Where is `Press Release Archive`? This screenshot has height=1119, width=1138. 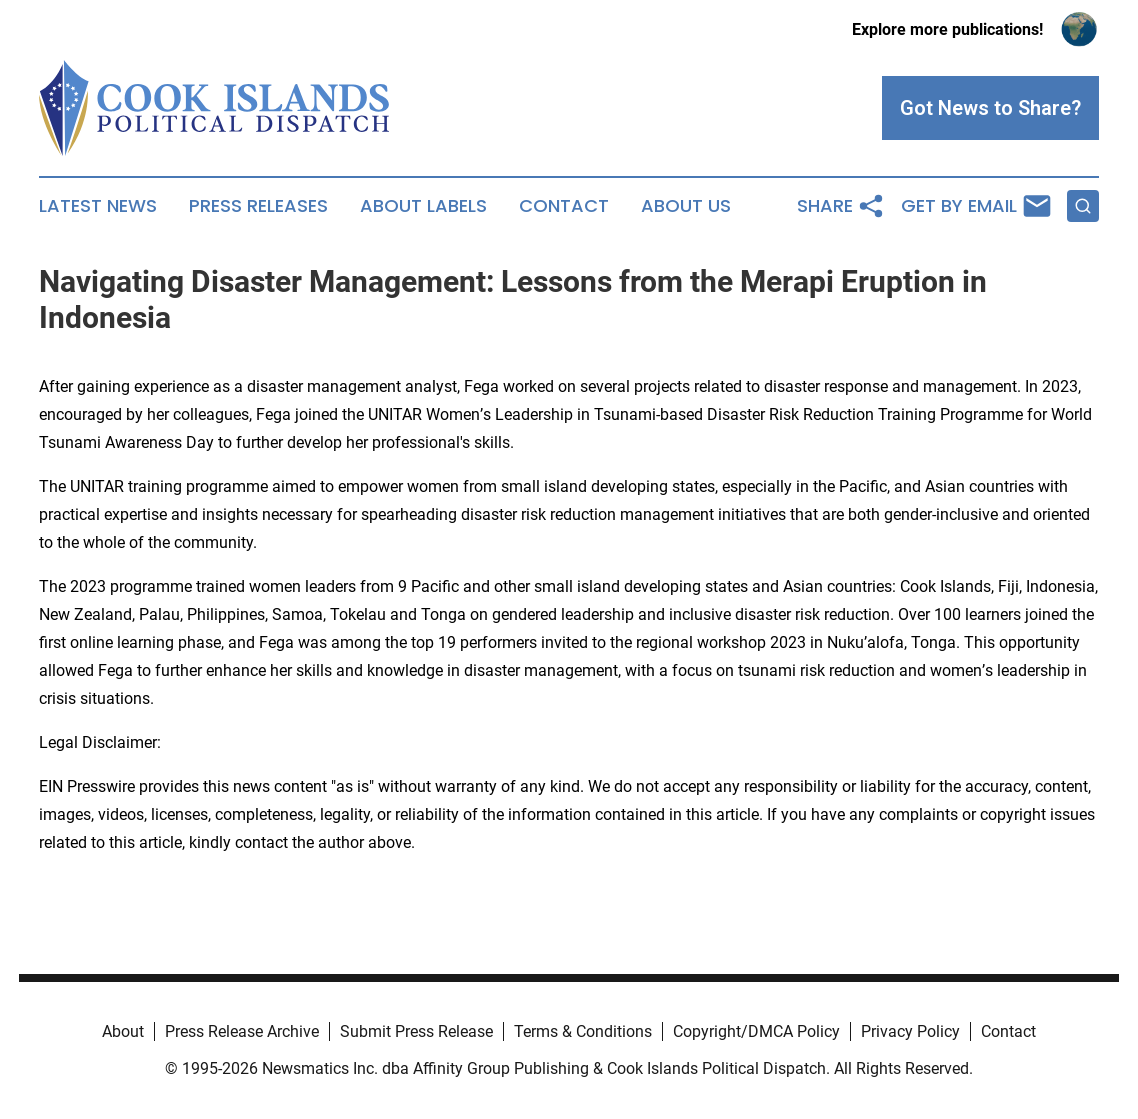 Press Release Archive is located at coordinates (242, 1031).